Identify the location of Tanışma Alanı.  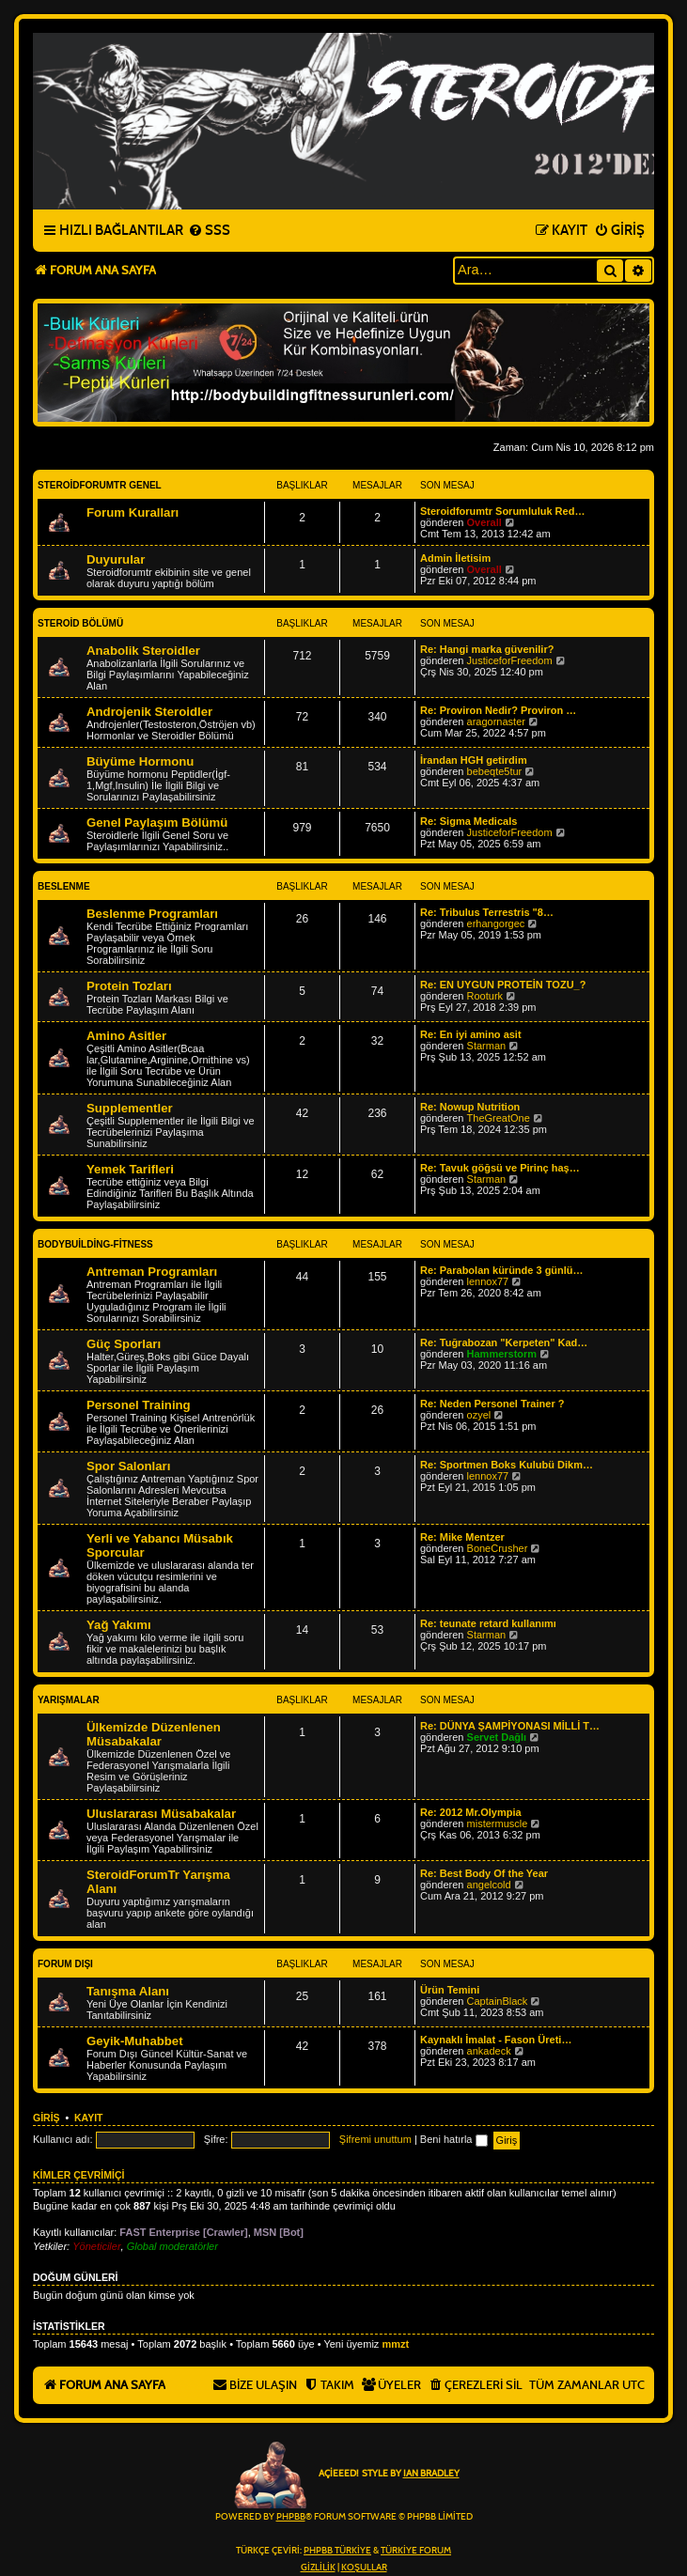
(127, 1991).